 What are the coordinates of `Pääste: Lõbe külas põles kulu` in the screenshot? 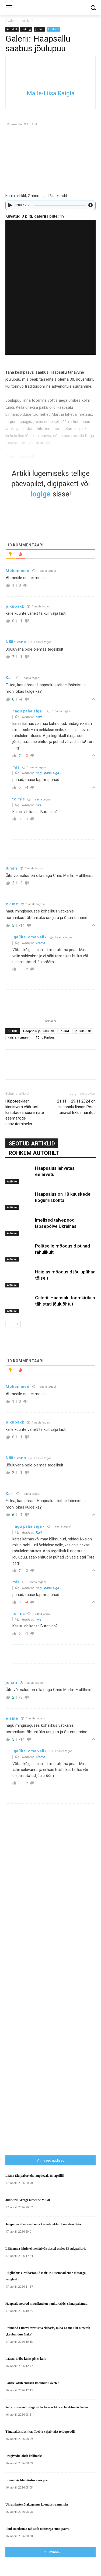 It's located at (25, 2359).